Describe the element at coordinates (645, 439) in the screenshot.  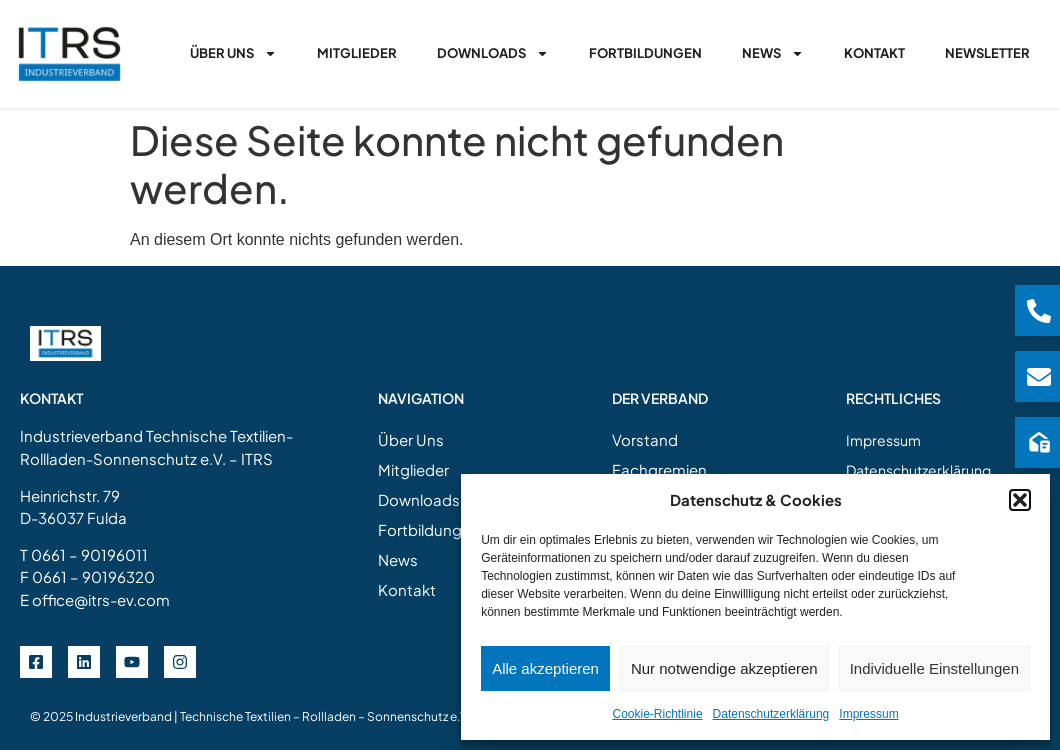
I see `Vorstand` at that location.